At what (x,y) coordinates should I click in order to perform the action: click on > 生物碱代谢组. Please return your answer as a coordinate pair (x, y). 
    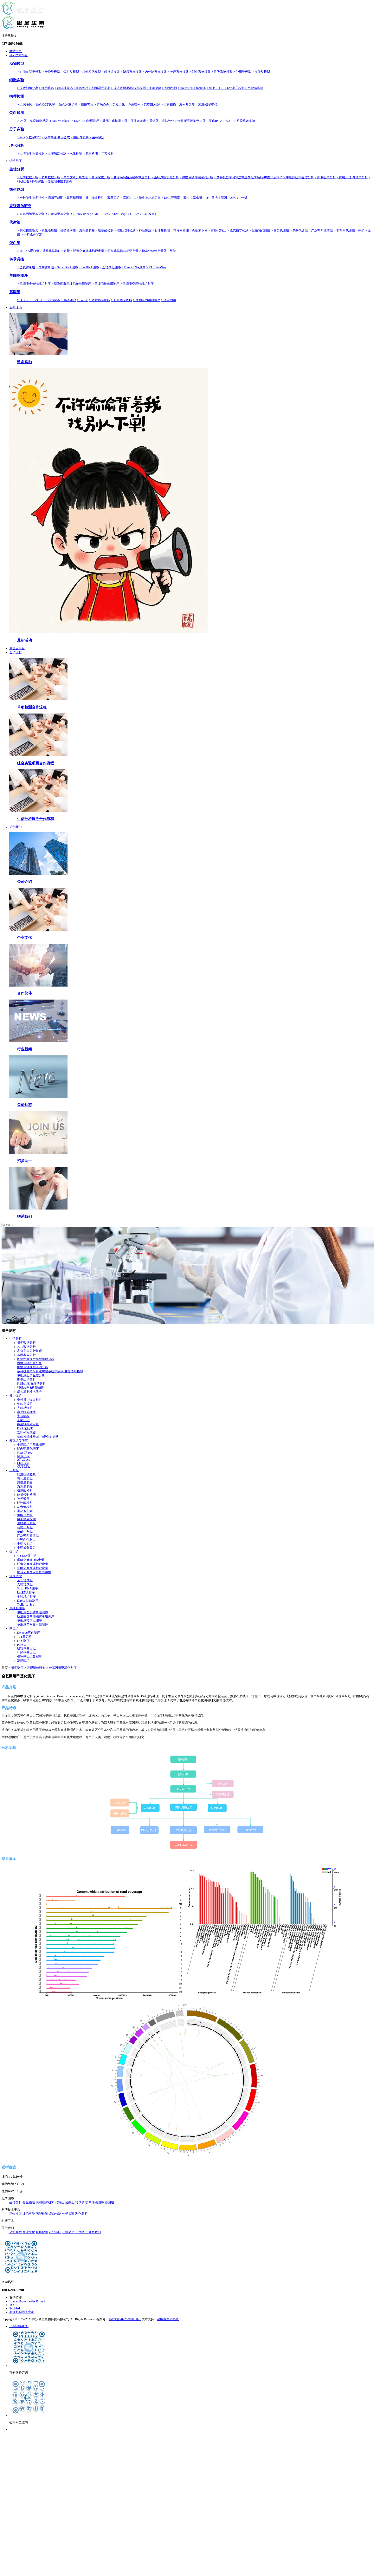
    Looking at the image, I should click on (259, 230).